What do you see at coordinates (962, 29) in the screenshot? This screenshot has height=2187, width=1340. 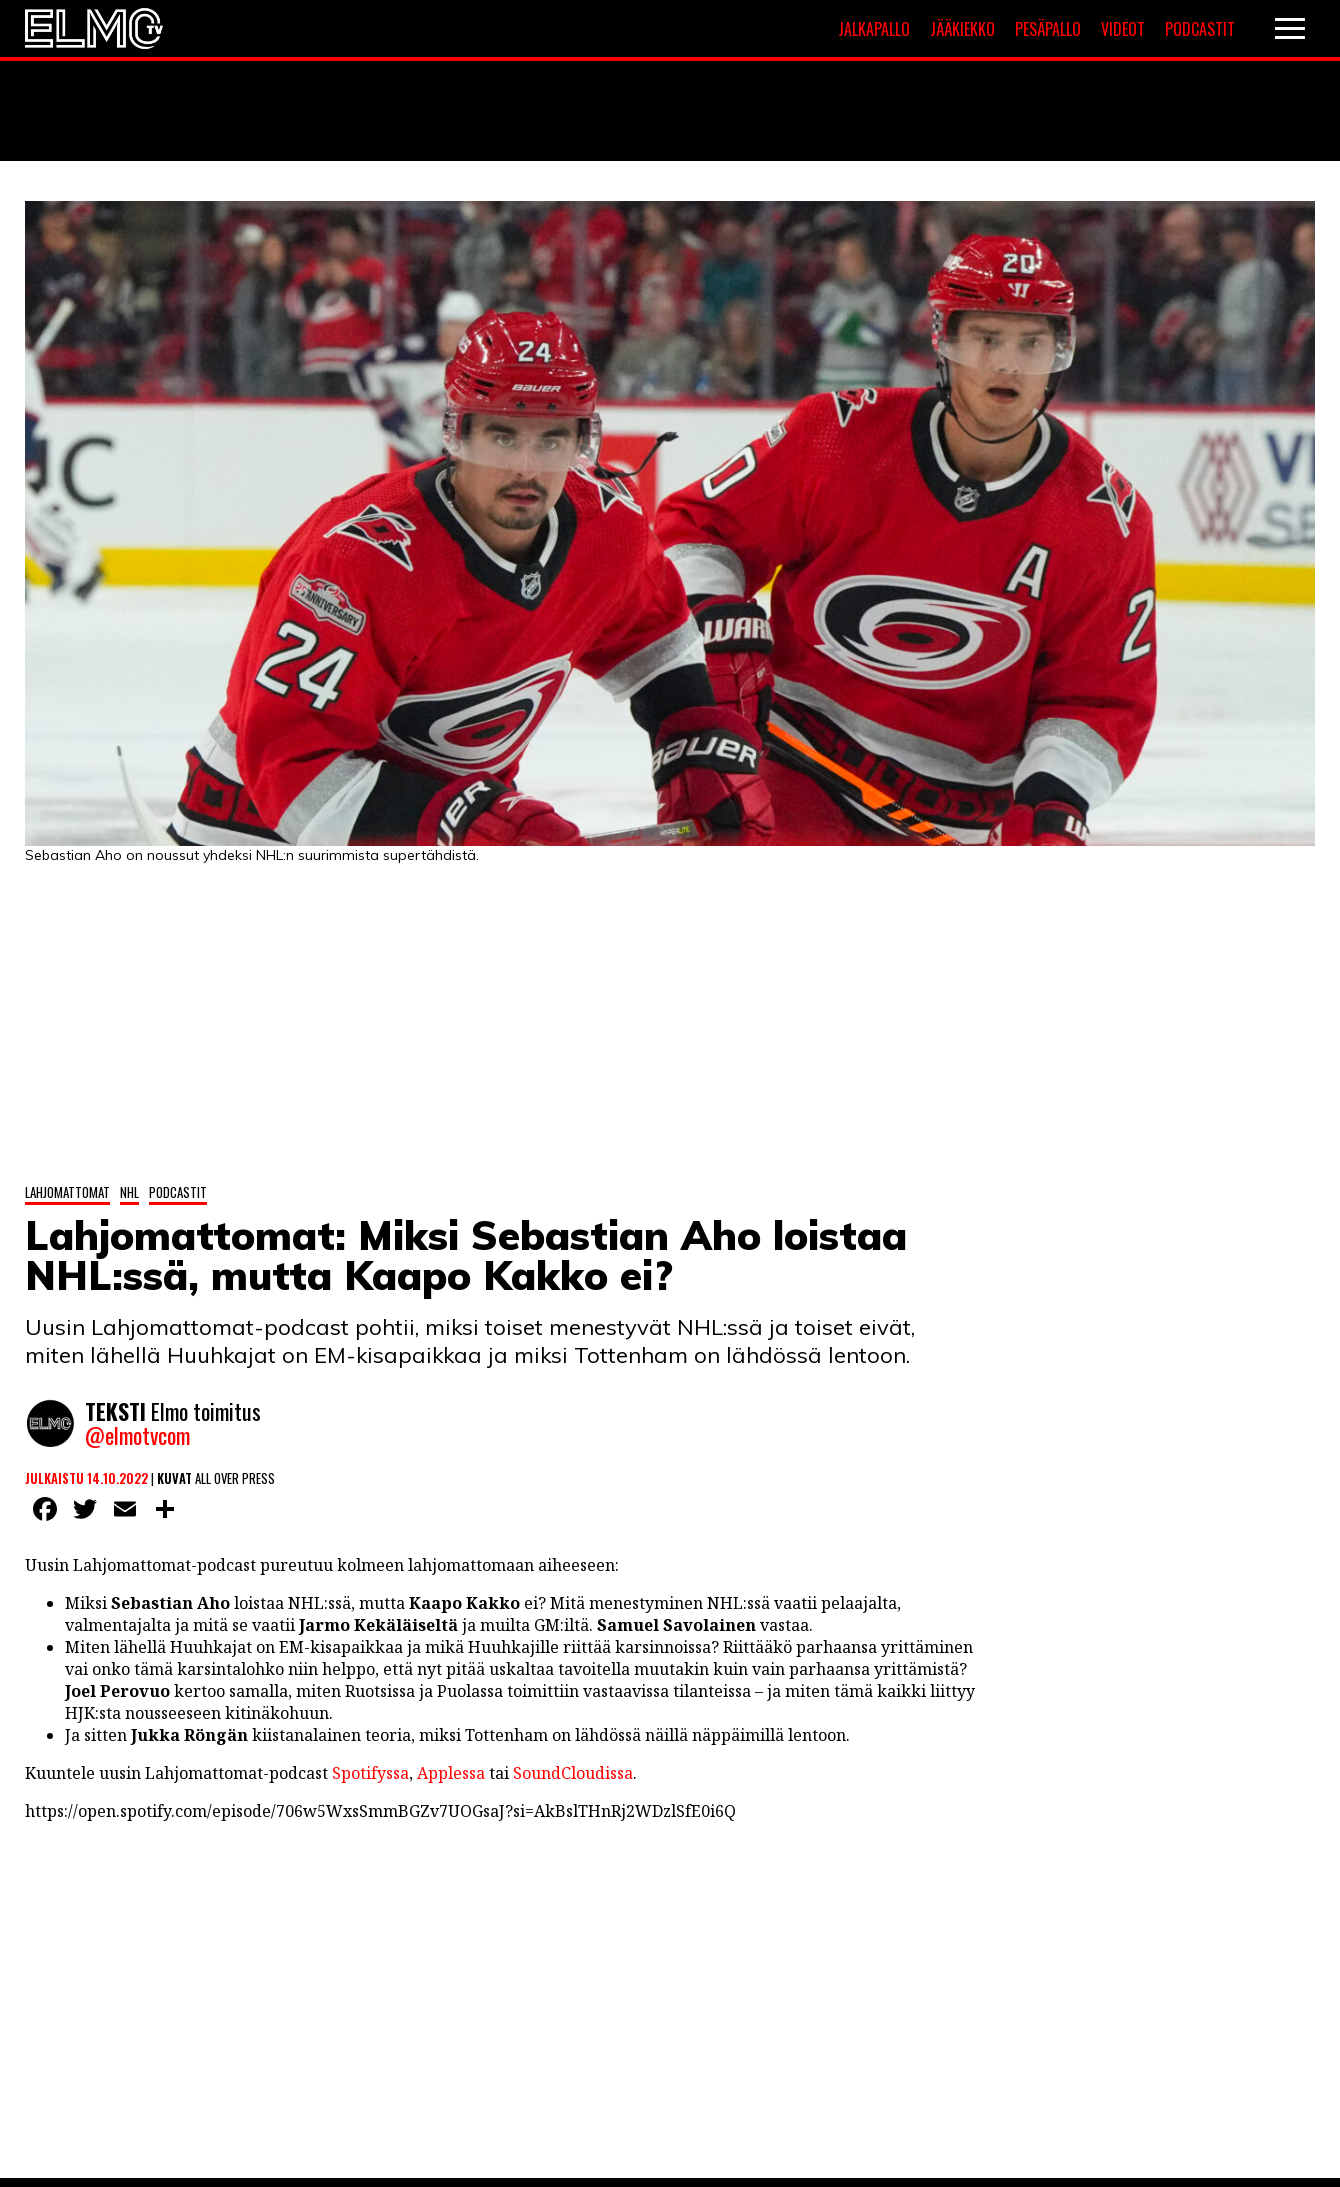 I see `Jääkiekko` at bounding box center [962, 29].